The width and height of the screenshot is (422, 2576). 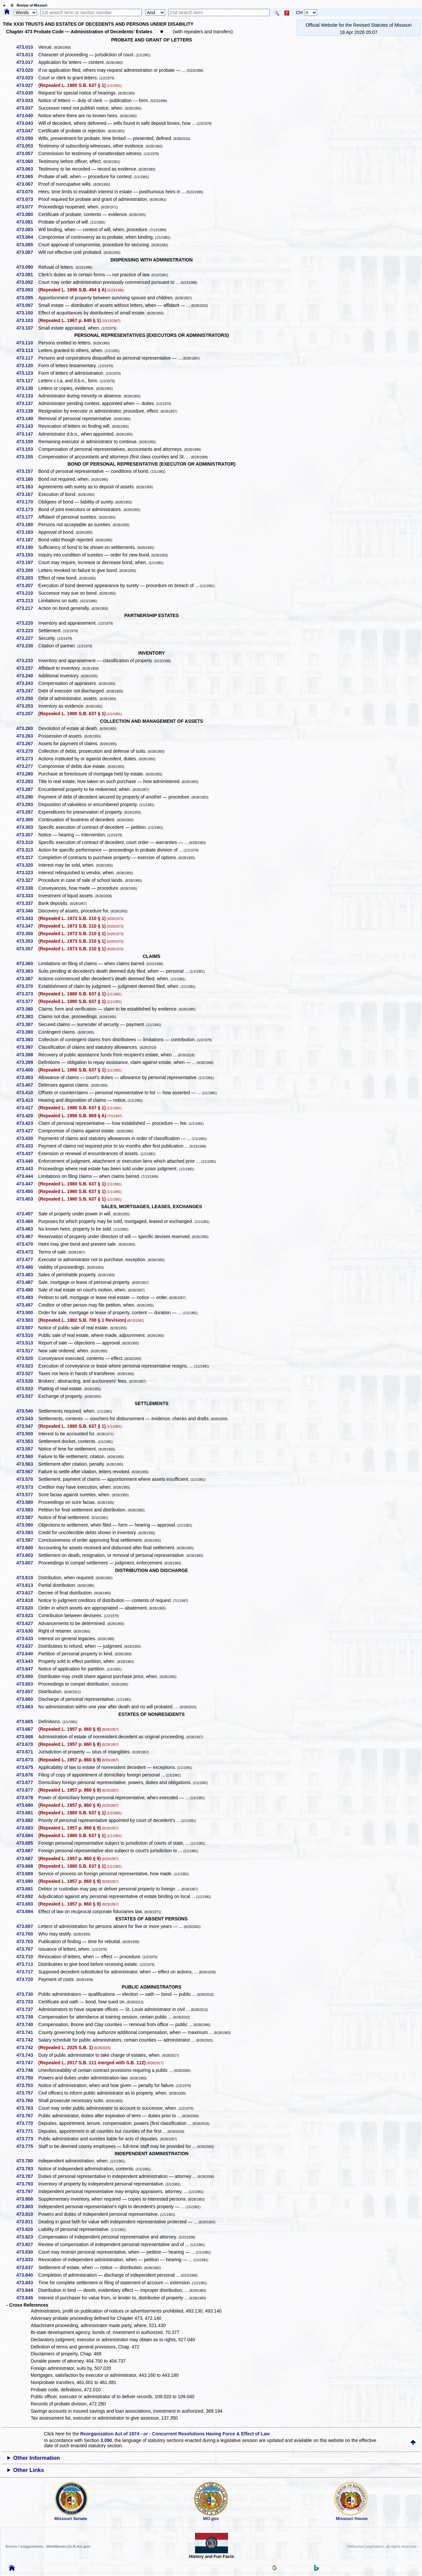 What do you see at coordinates (27, 1721) in the screenshot?
I see `473.665` at bounding box center [27, 1721].